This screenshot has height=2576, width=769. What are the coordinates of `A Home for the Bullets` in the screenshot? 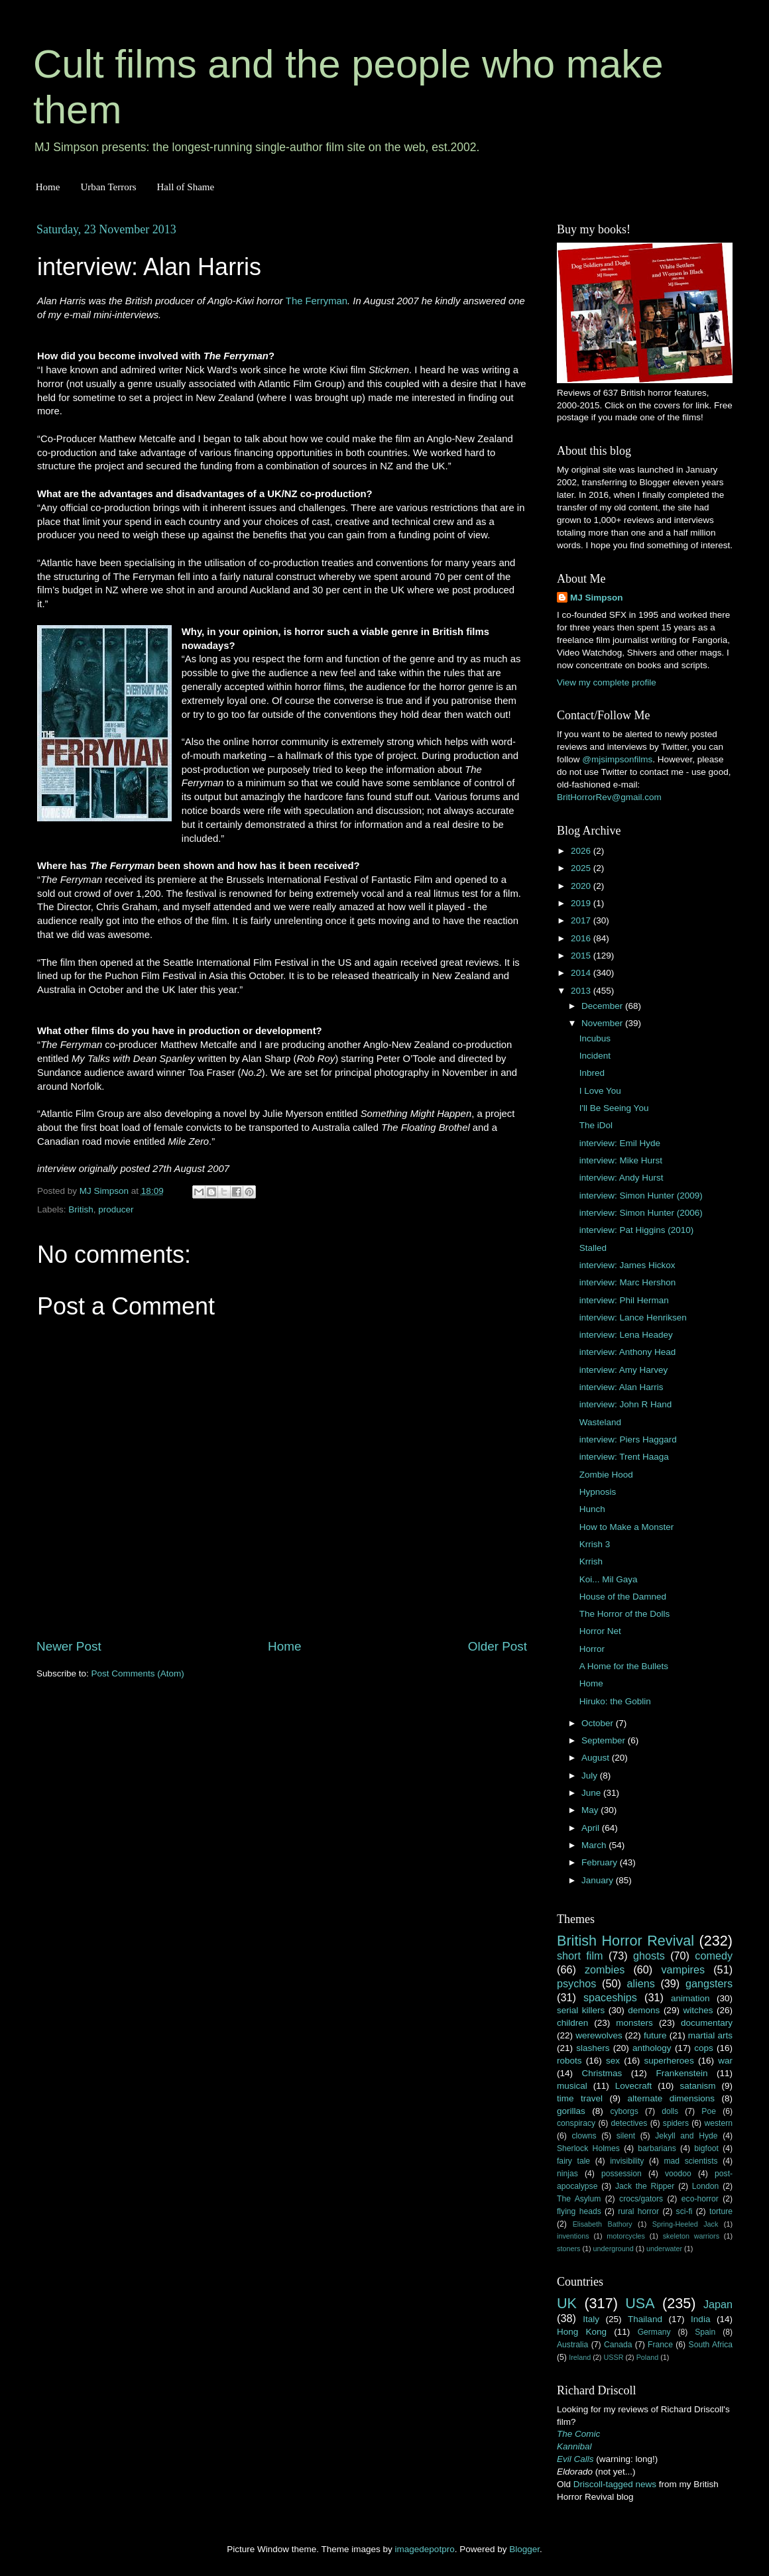 It's located at (623, 1666).